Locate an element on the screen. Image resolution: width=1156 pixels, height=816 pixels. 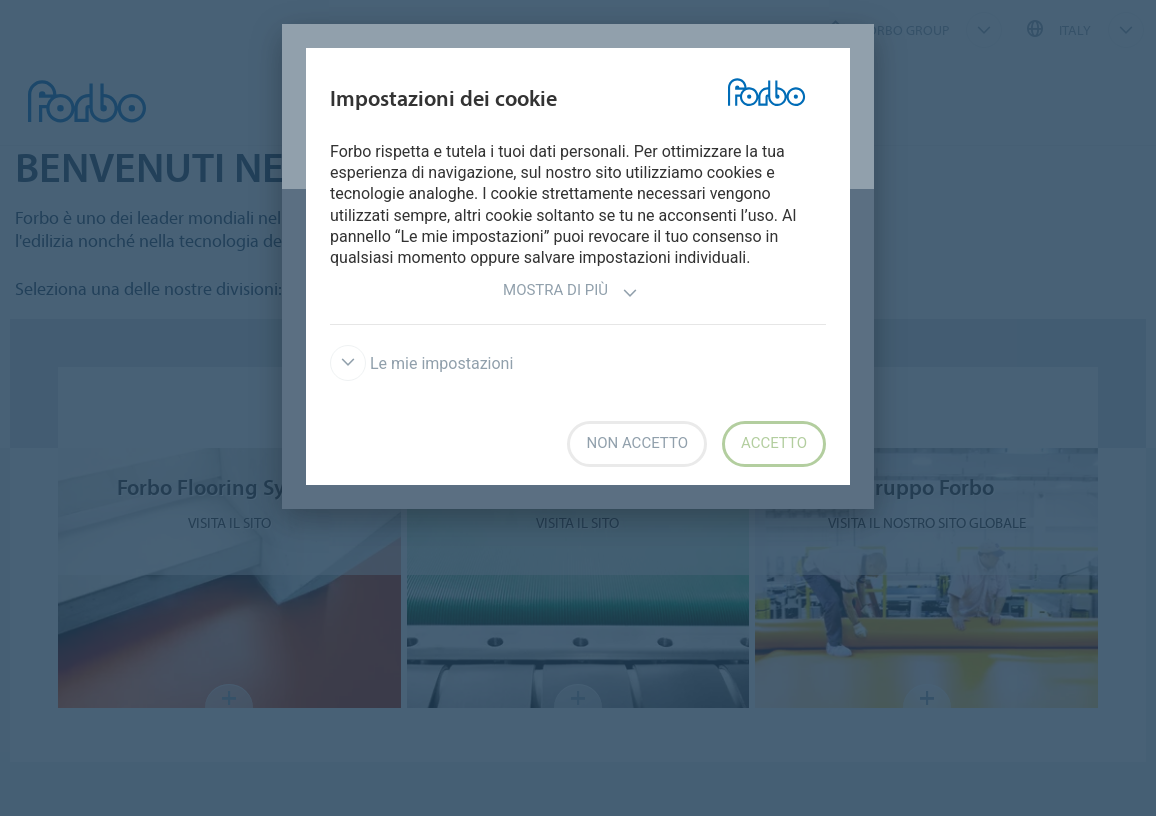
Accetto is located at coordinates (774, 443).